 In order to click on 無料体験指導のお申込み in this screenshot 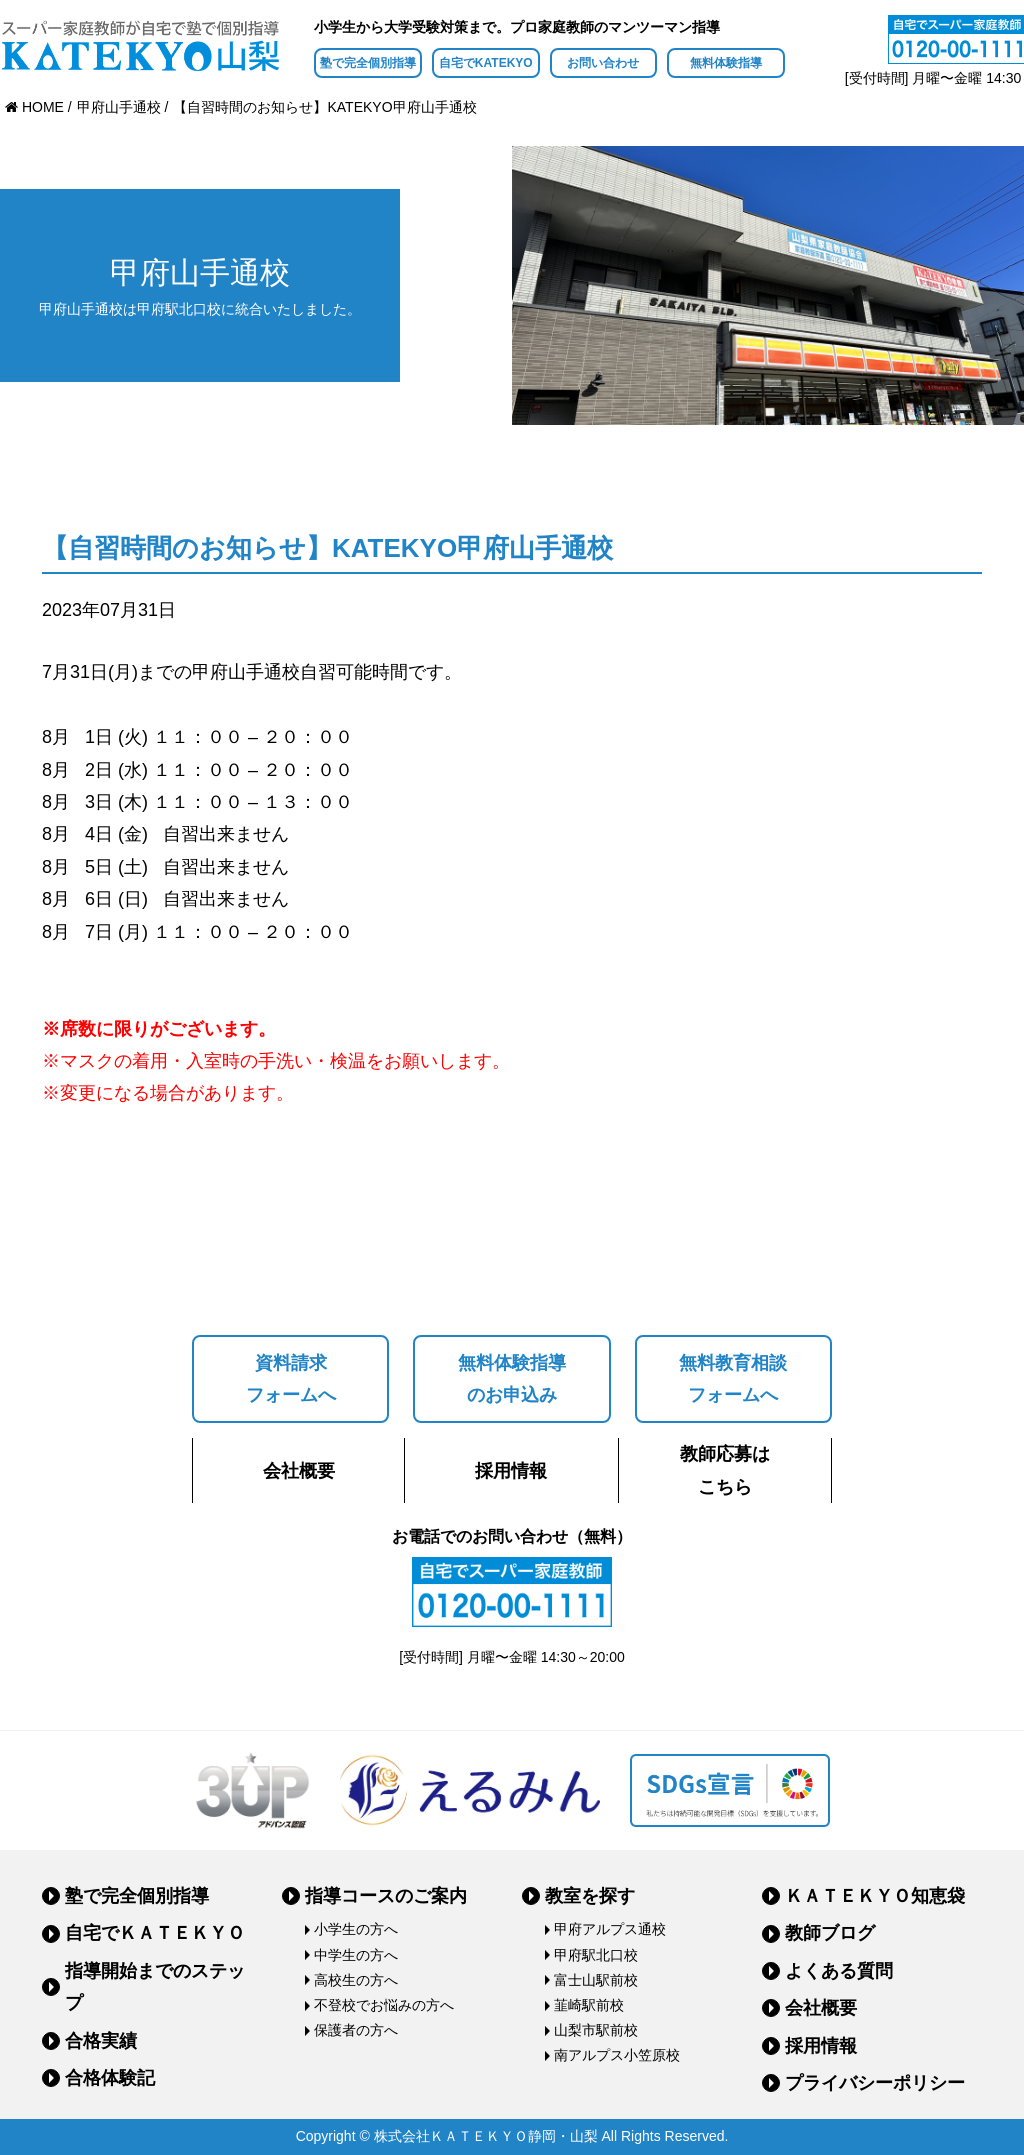, I will do `click(512, 1379)`.